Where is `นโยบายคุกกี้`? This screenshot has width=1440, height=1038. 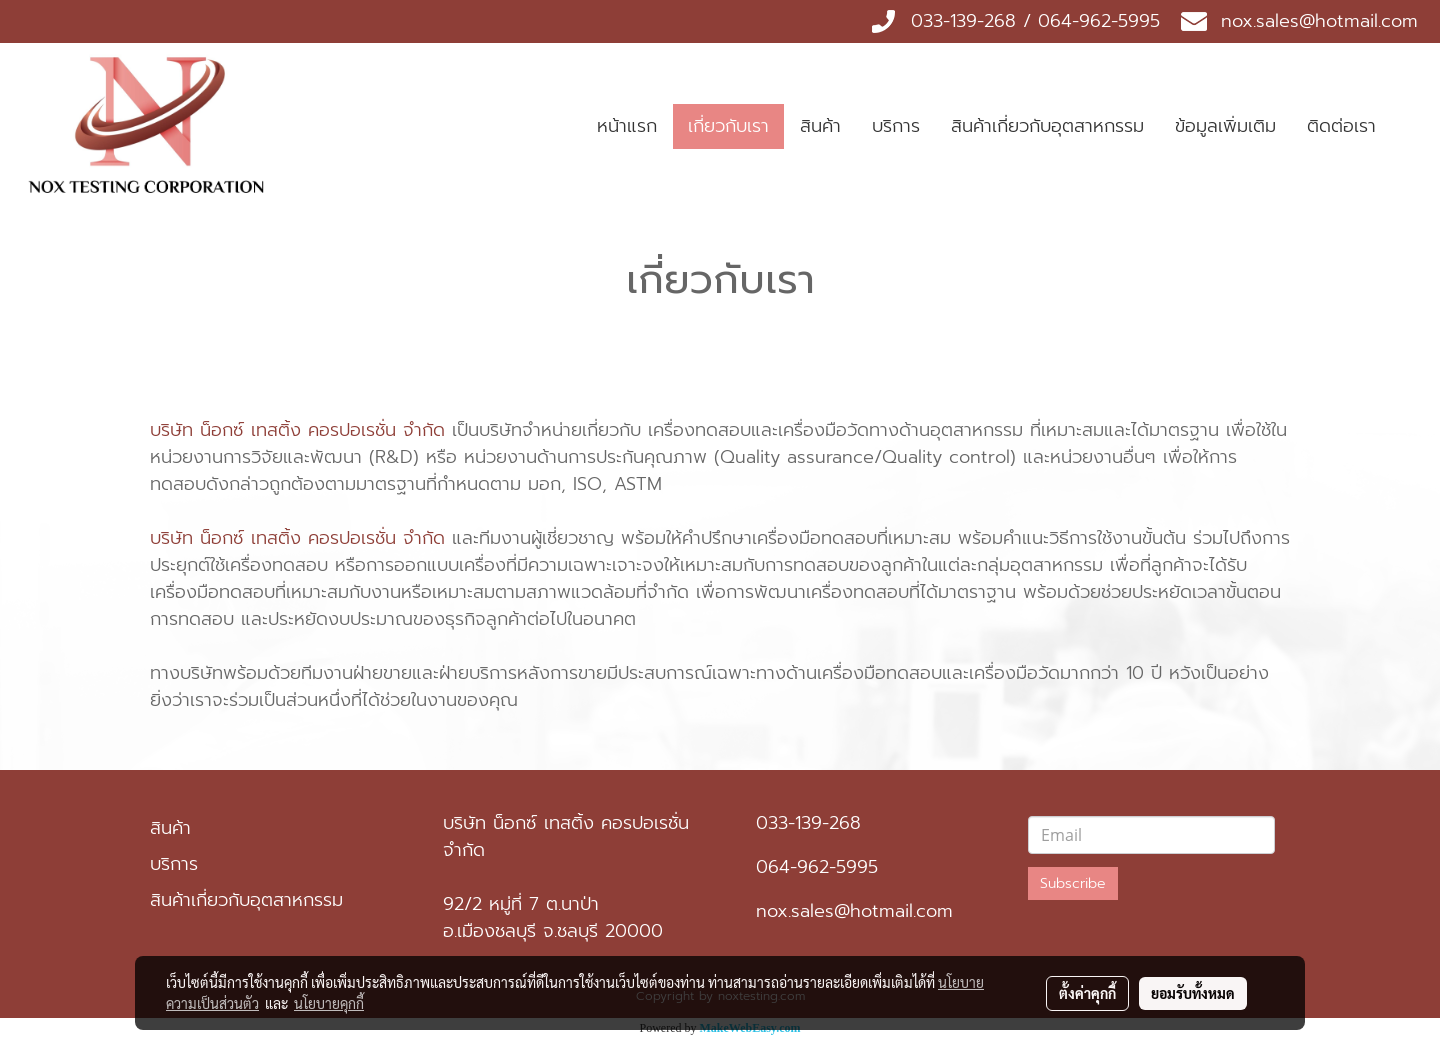 นโยบายคุกกี้ is located at coordinates (329, 1003).